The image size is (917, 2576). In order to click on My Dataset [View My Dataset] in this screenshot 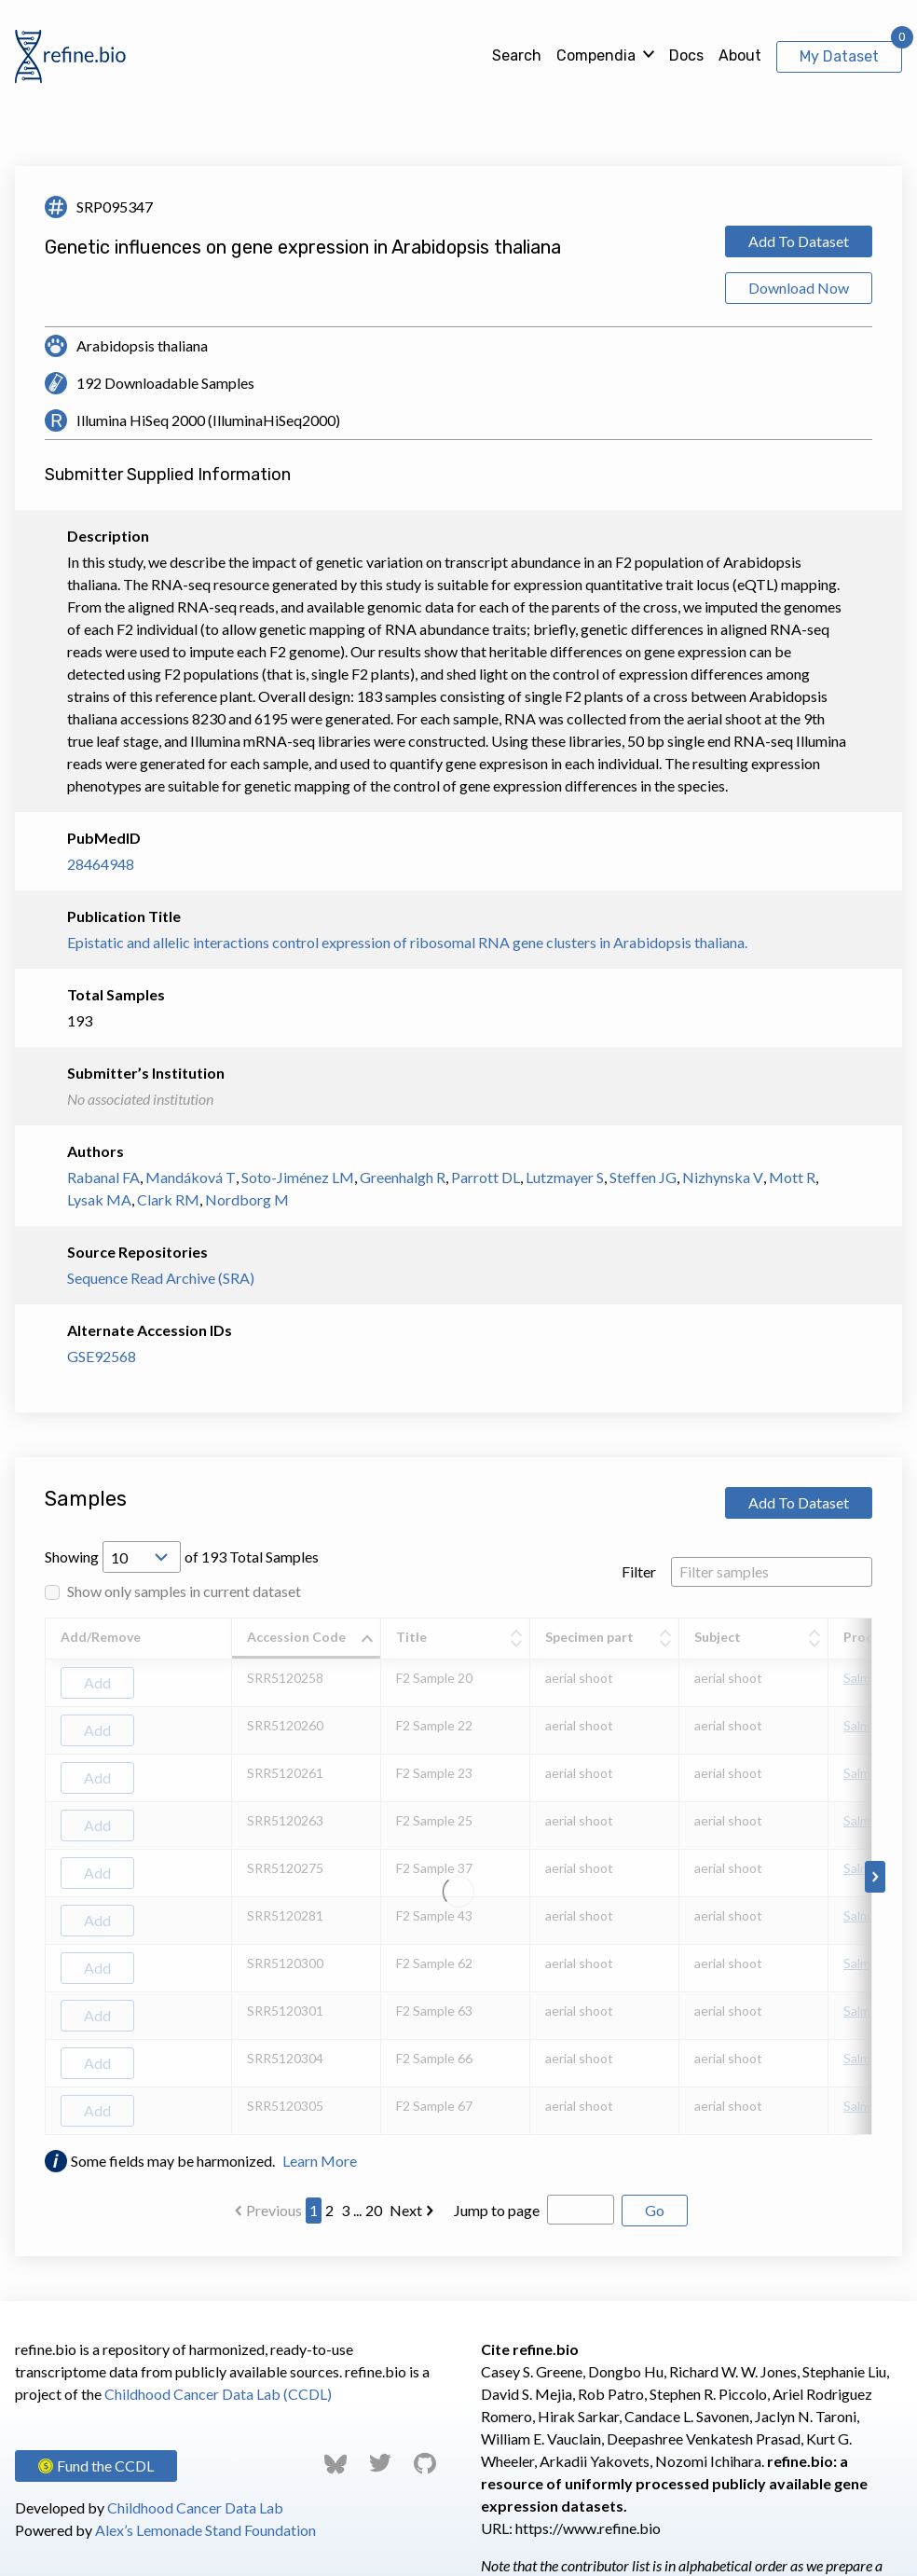, I will do `click(839, 56)`.